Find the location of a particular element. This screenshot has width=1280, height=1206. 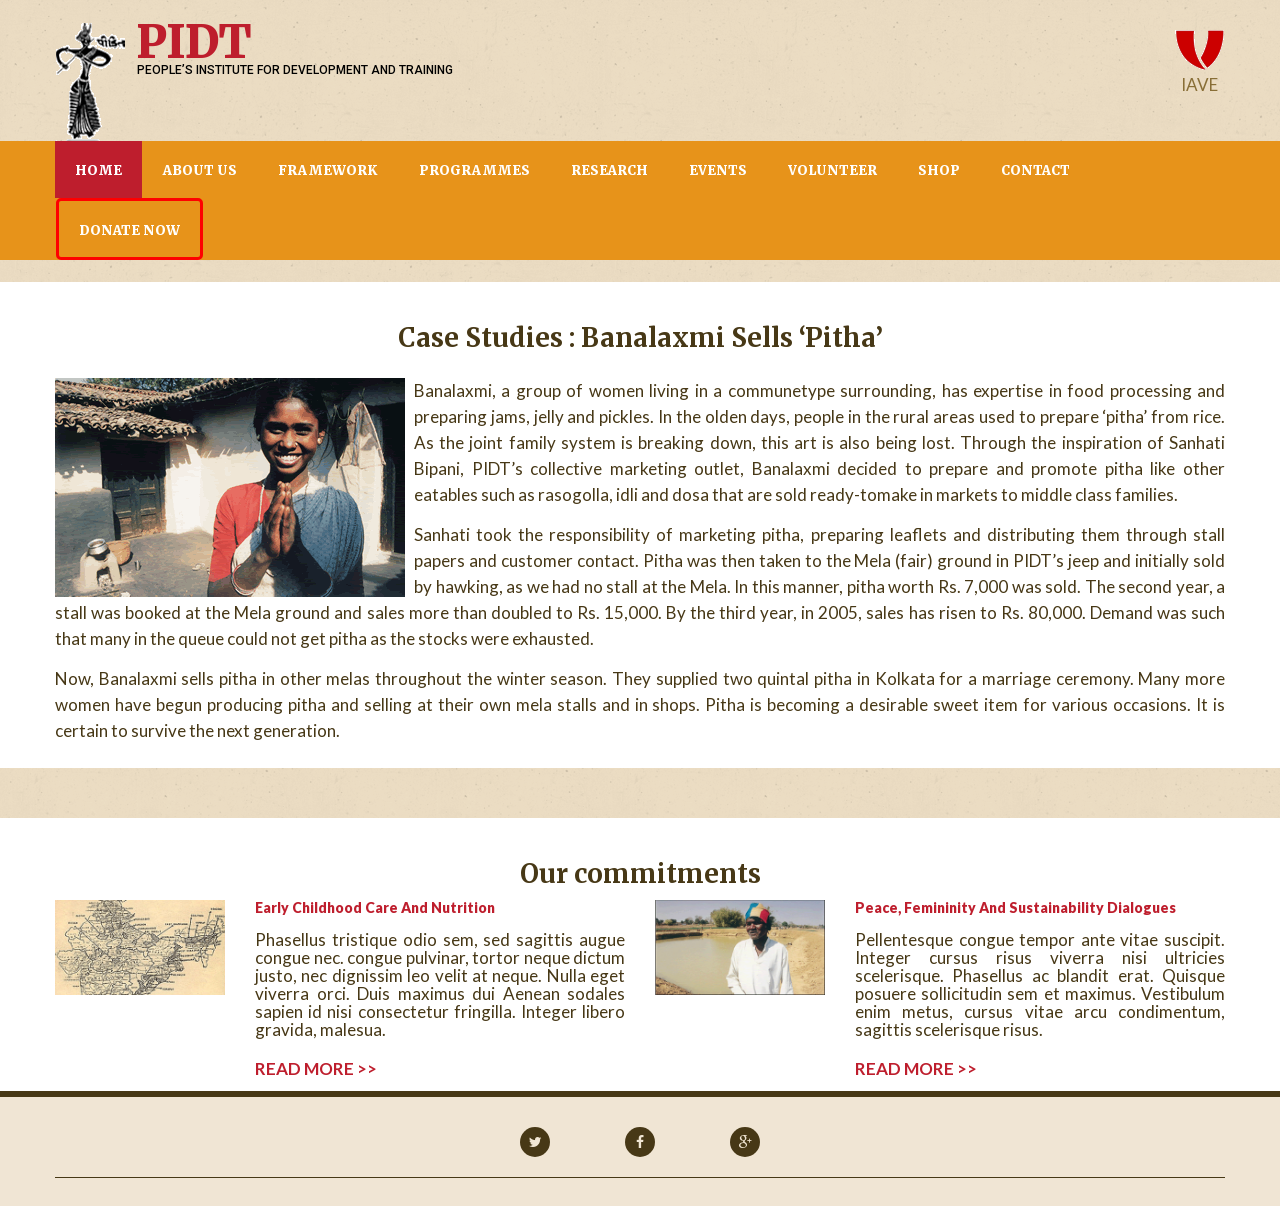

Peace, Femininity and Sustainability Dialogues is located at coordinates (1015, 907).